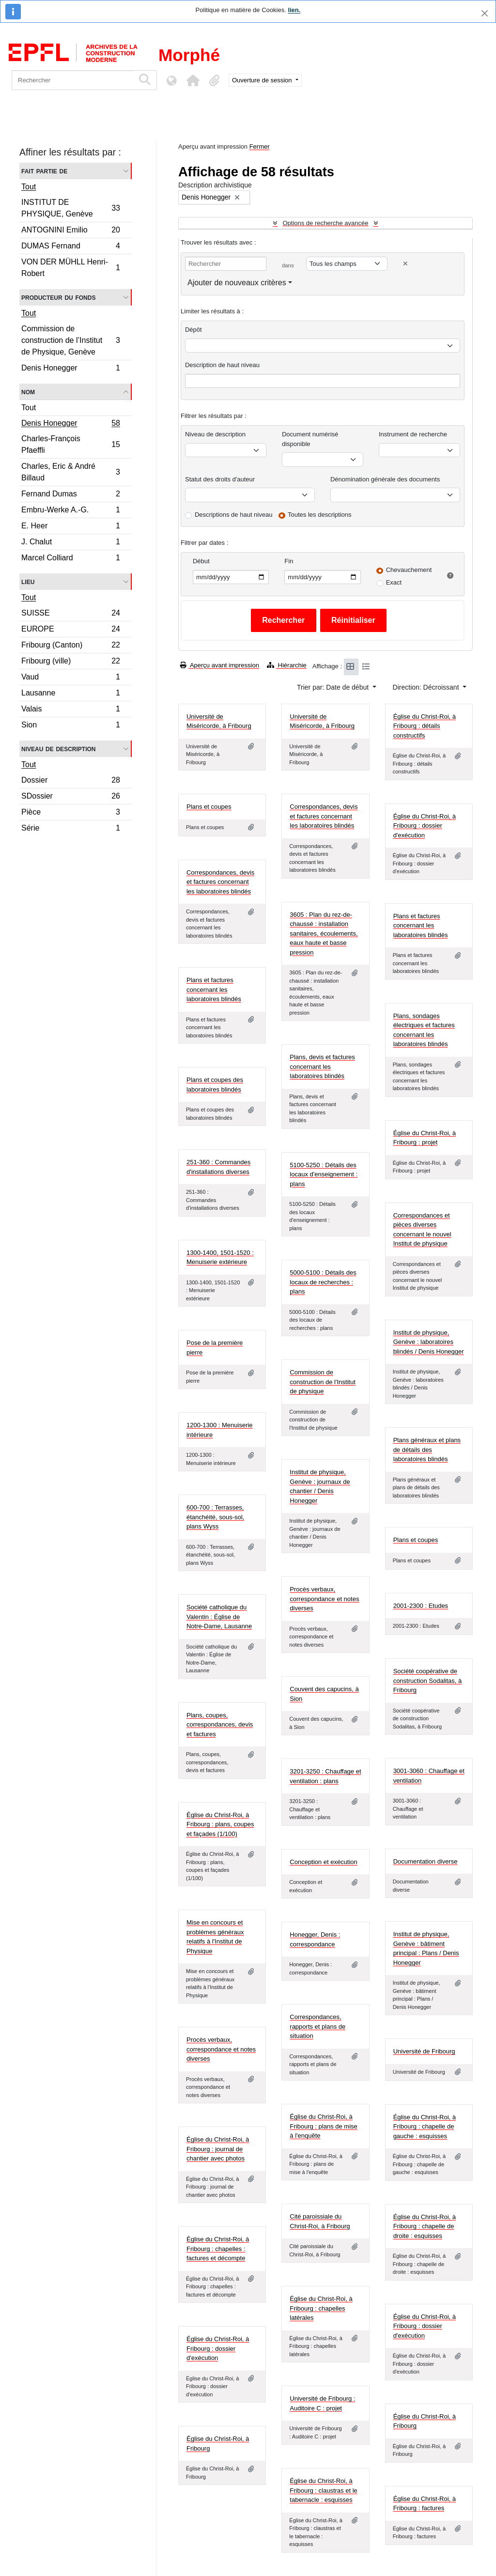  What do you see at coordinates (320, 514) in the screenshot?
I see `Toutes les descriptions` at bounding box center [320, 514].